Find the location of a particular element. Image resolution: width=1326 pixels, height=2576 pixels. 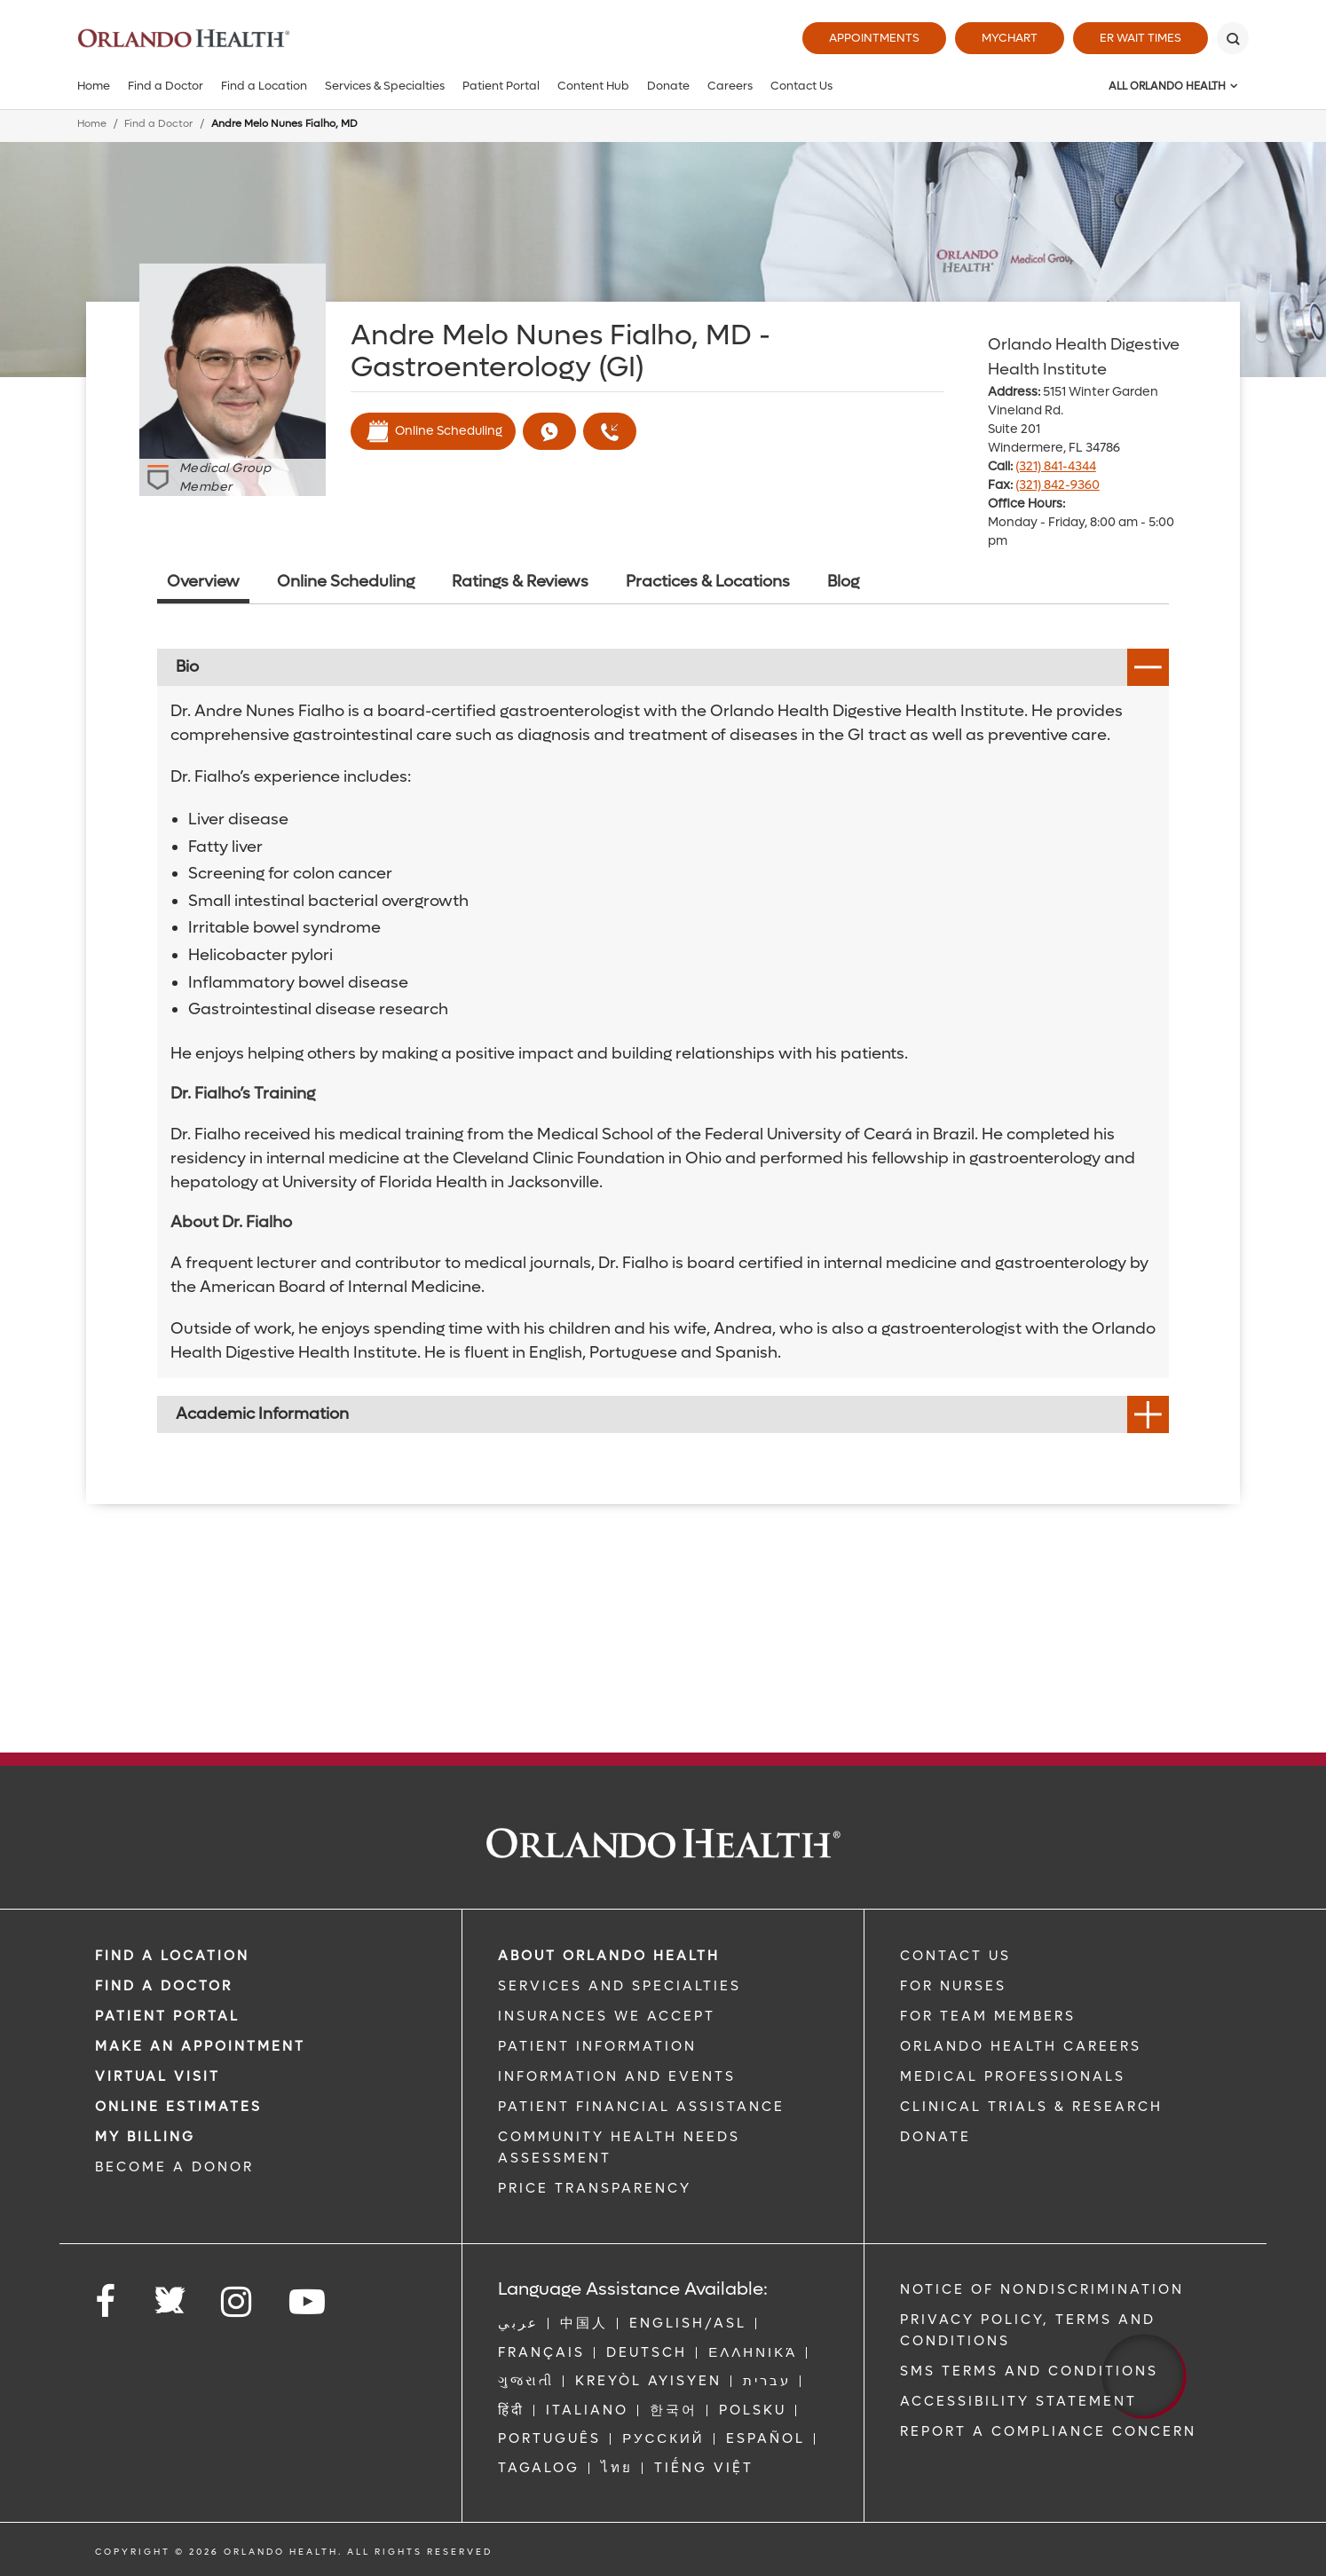

Donate is located at coordinates (668, 85).